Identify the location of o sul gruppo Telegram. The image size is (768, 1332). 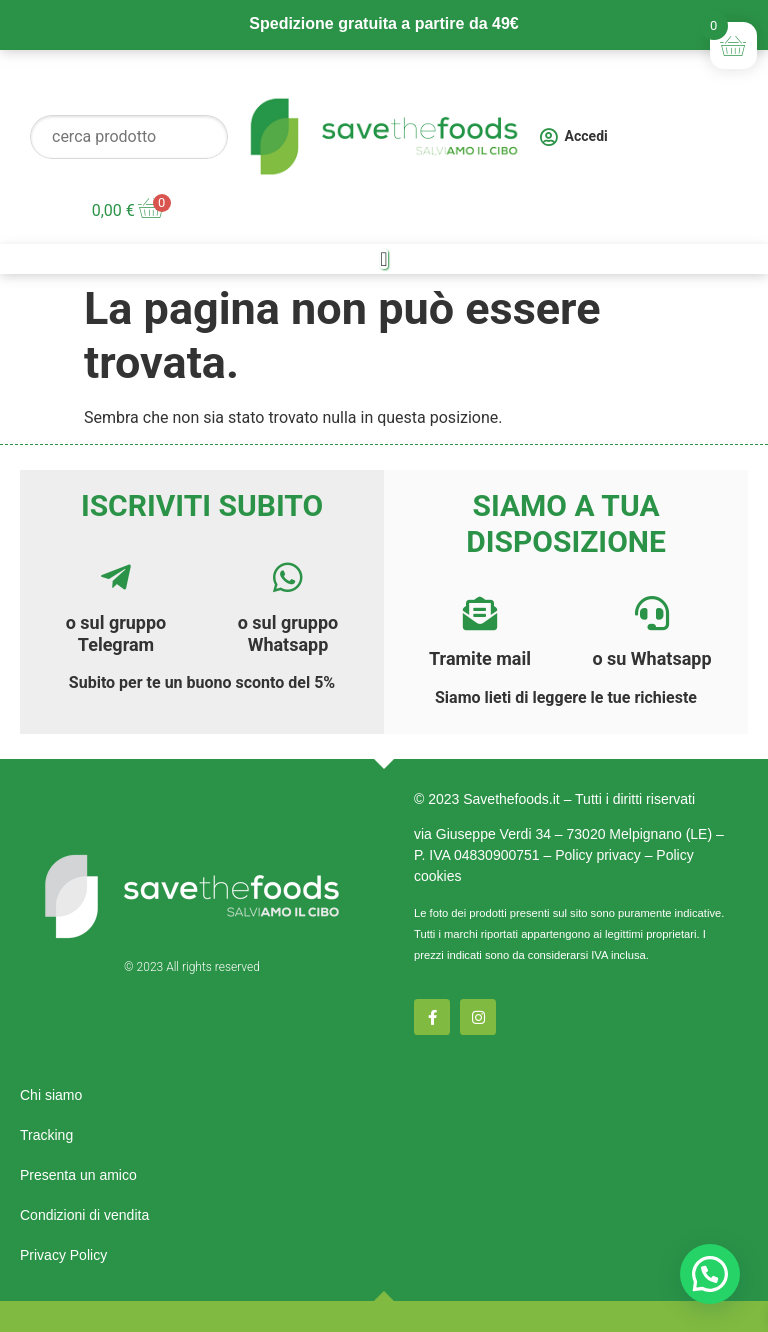
(116, 633).